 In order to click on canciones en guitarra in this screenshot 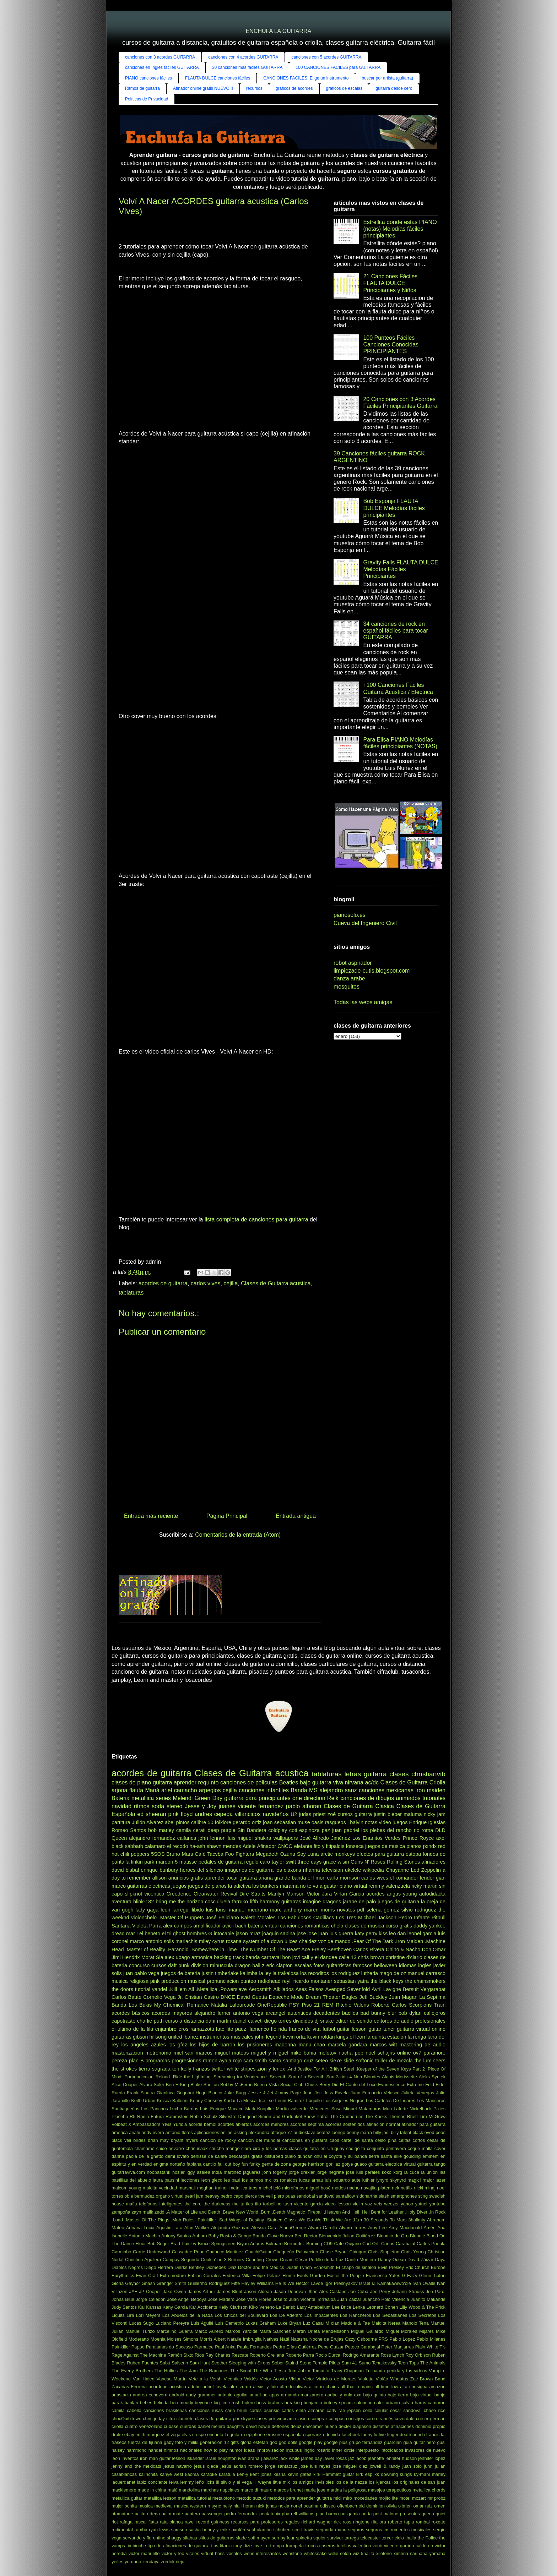, I will do `click(304, 2140)`.